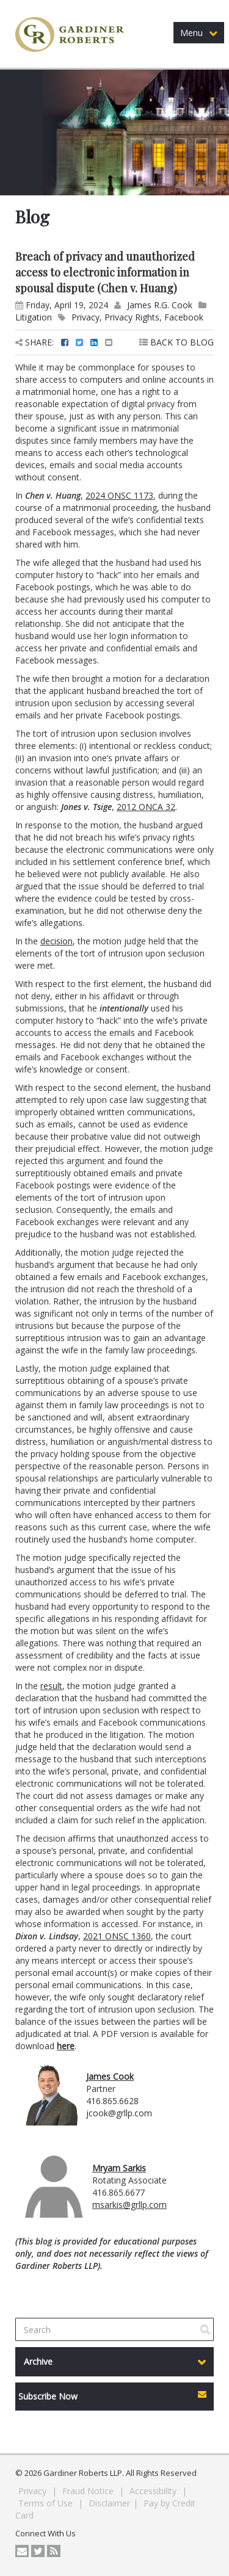  What do you see at coordinates (85, 317) in the screenshot?
I see `Privacy` at bounding box center [85, 317].